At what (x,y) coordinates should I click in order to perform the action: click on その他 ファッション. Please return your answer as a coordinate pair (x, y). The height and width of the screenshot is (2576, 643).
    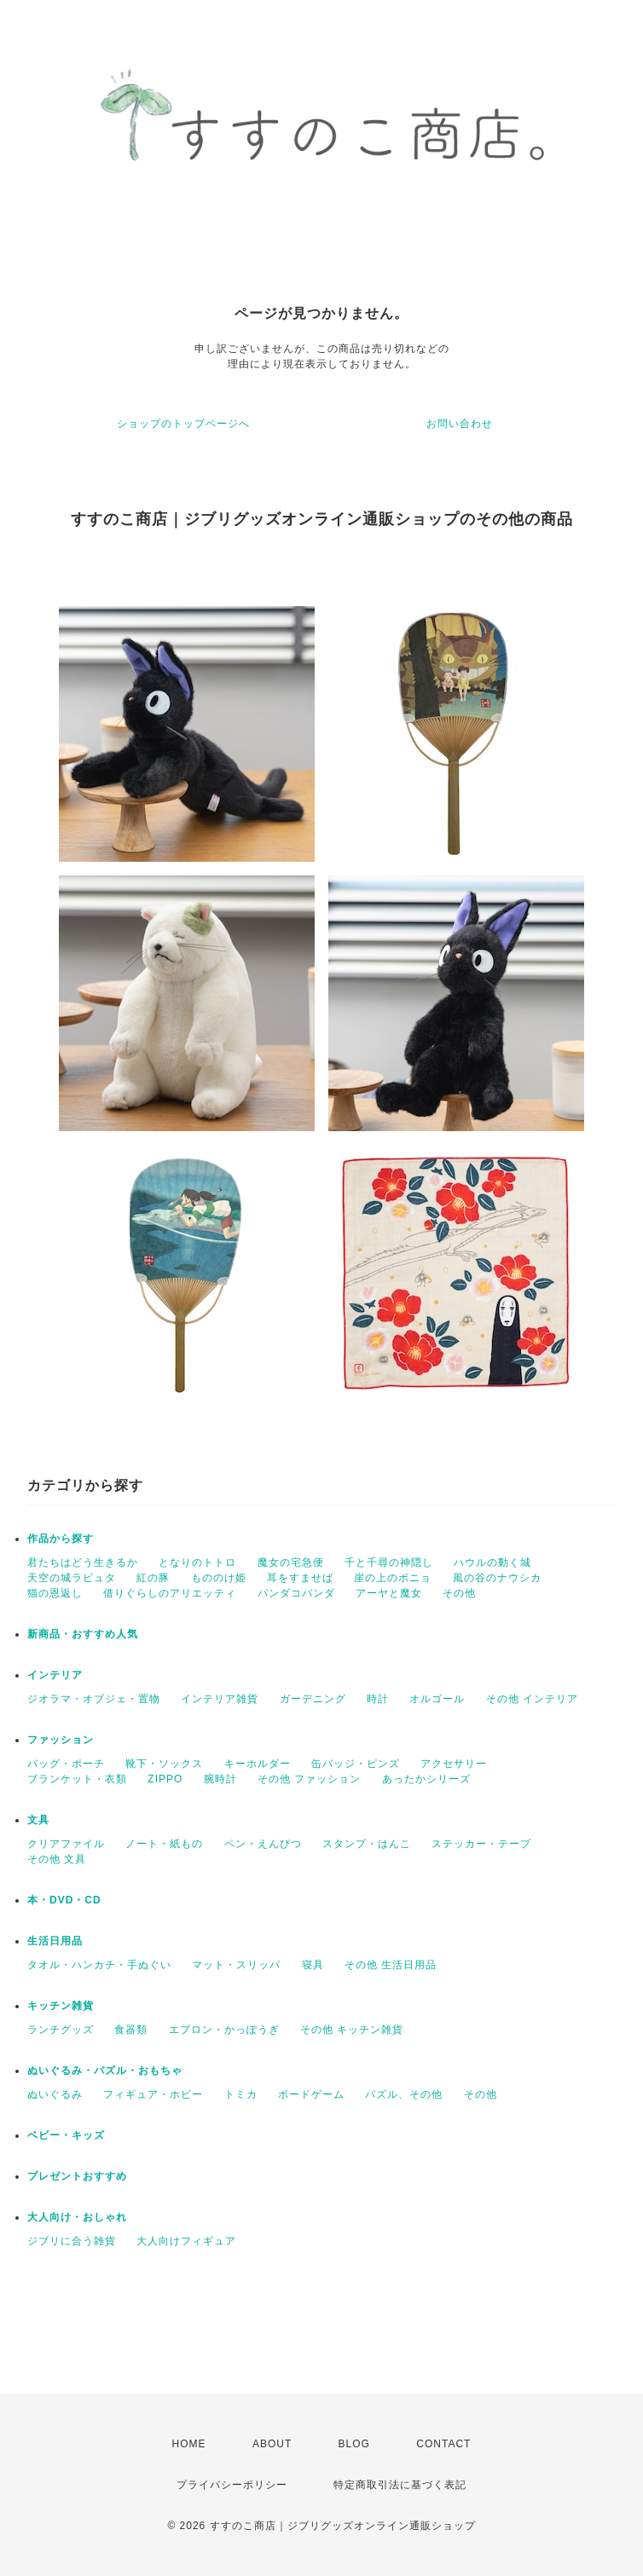
    Looking at the image, I should click on (309, 1779).